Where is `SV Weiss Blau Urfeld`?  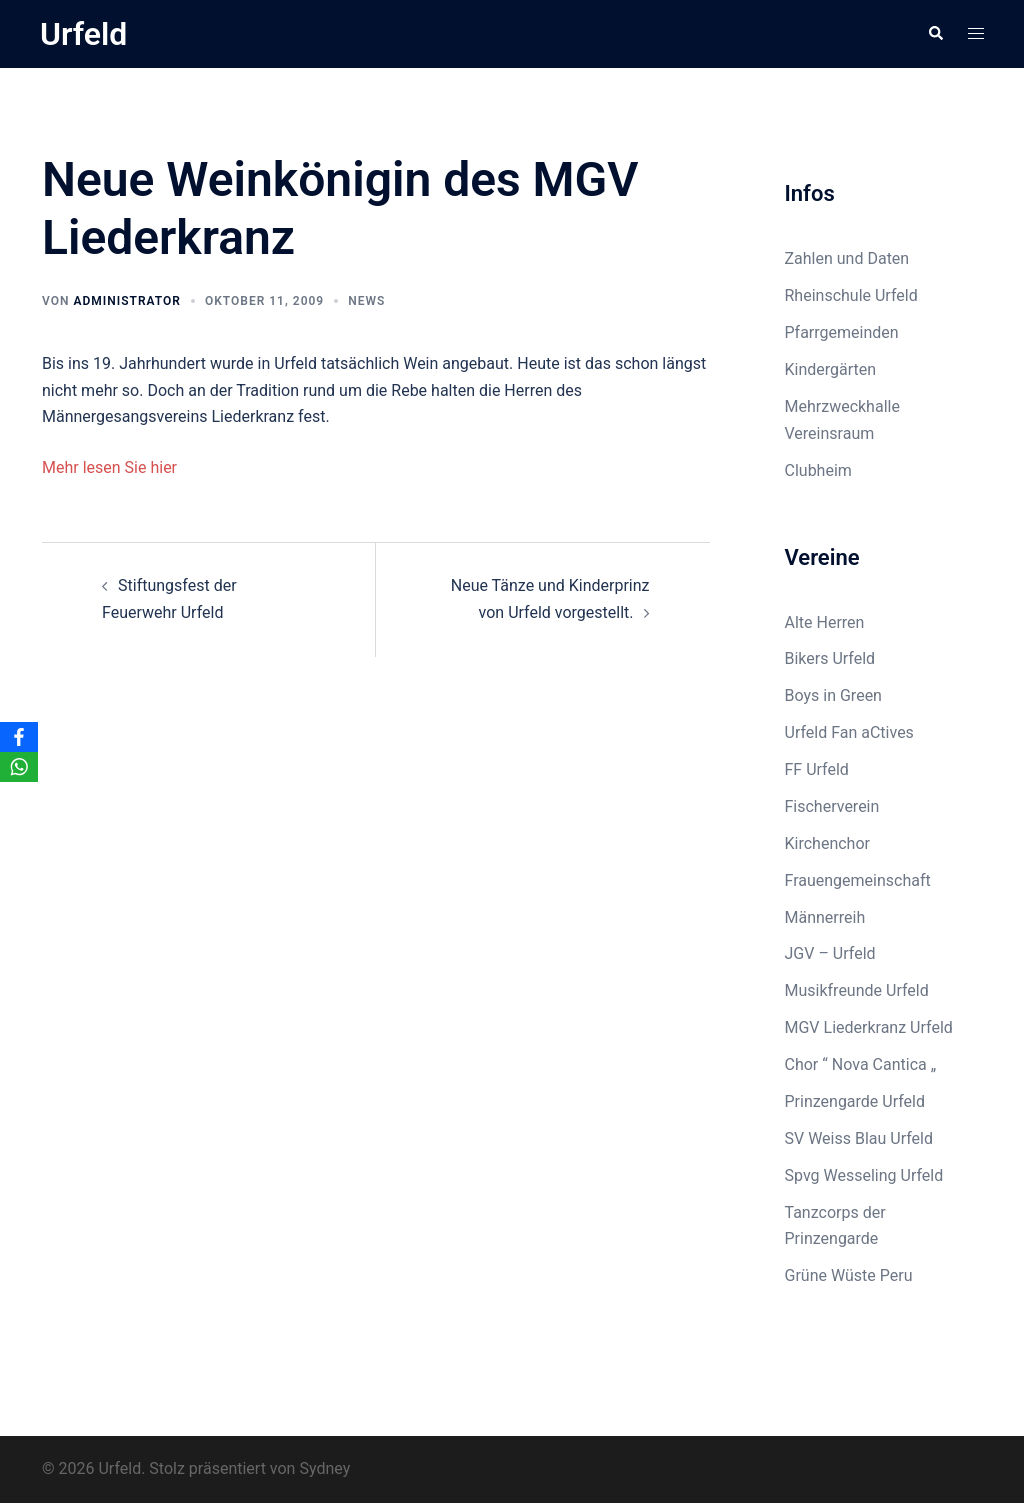 SV Weiss Blau Urfeld is located at coordinates (859, 1138).